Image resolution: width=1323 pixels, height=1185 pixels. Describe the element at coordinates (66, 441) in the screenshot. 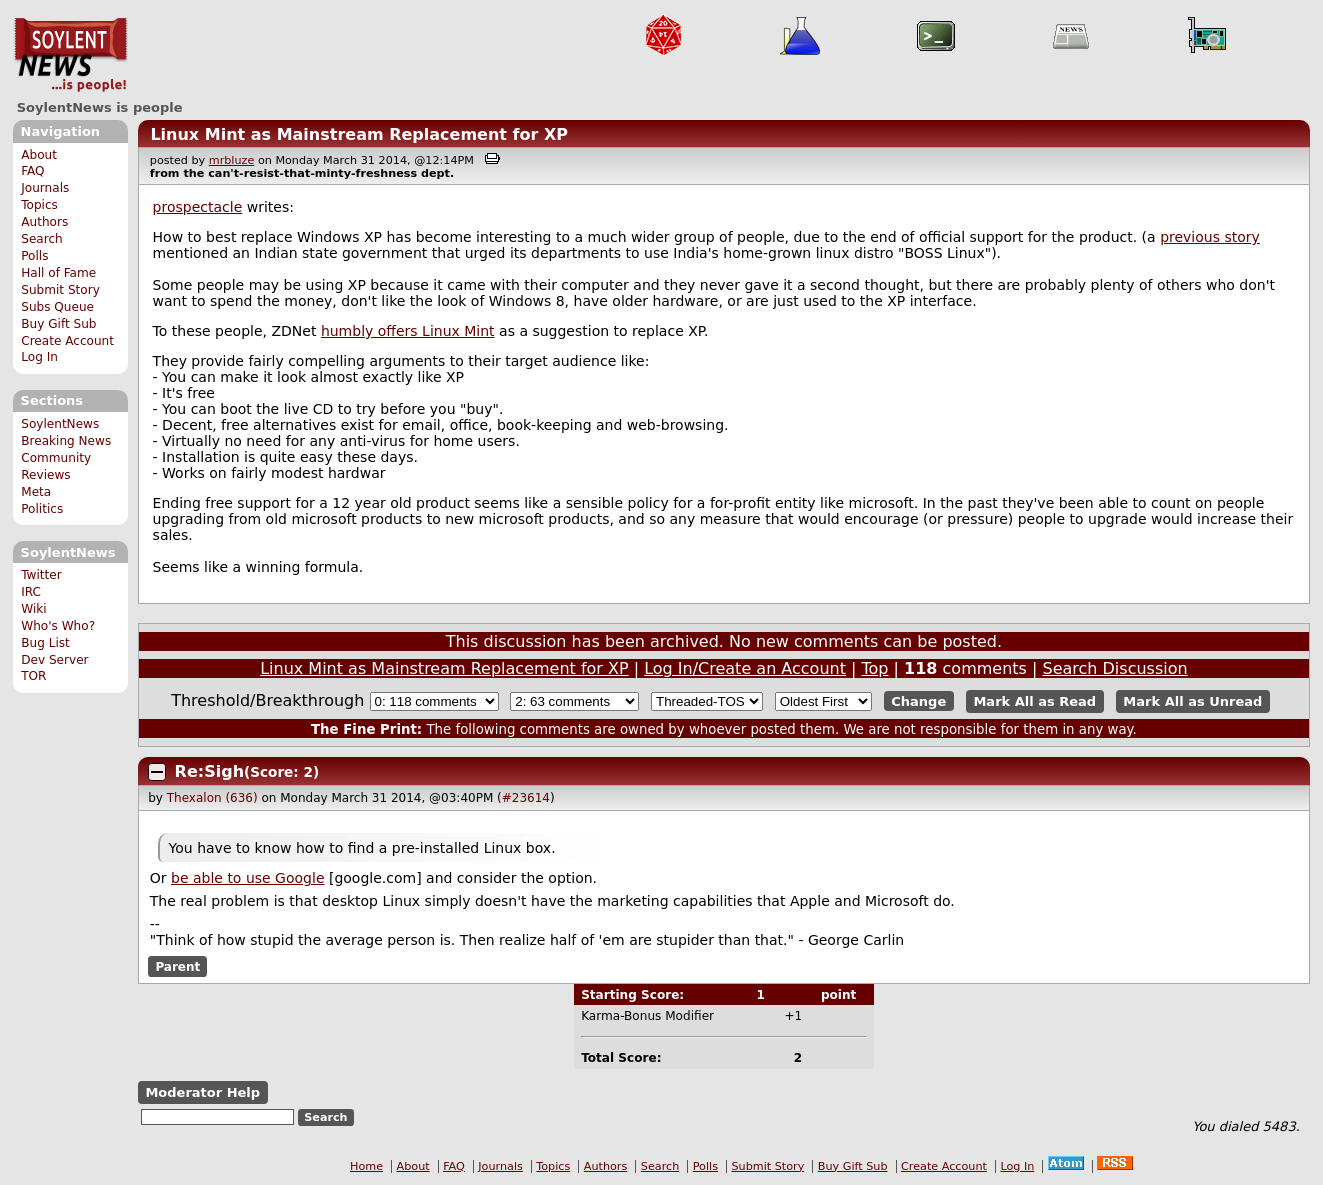

I see `Breaking News` at that location.